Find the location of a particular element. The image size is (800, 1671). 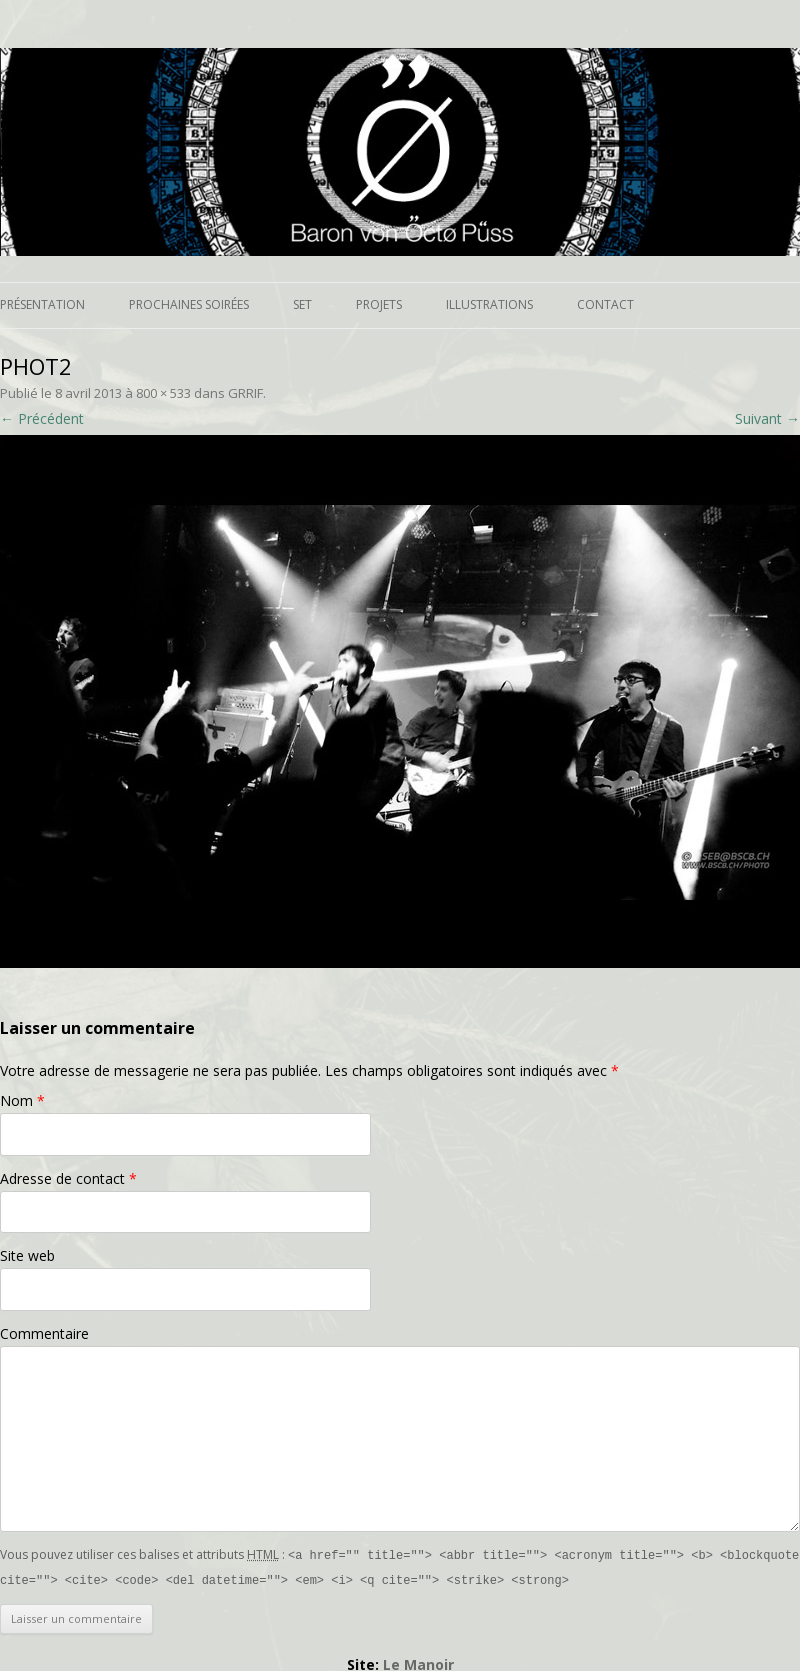

Contact is located at coordinates (605, 304).